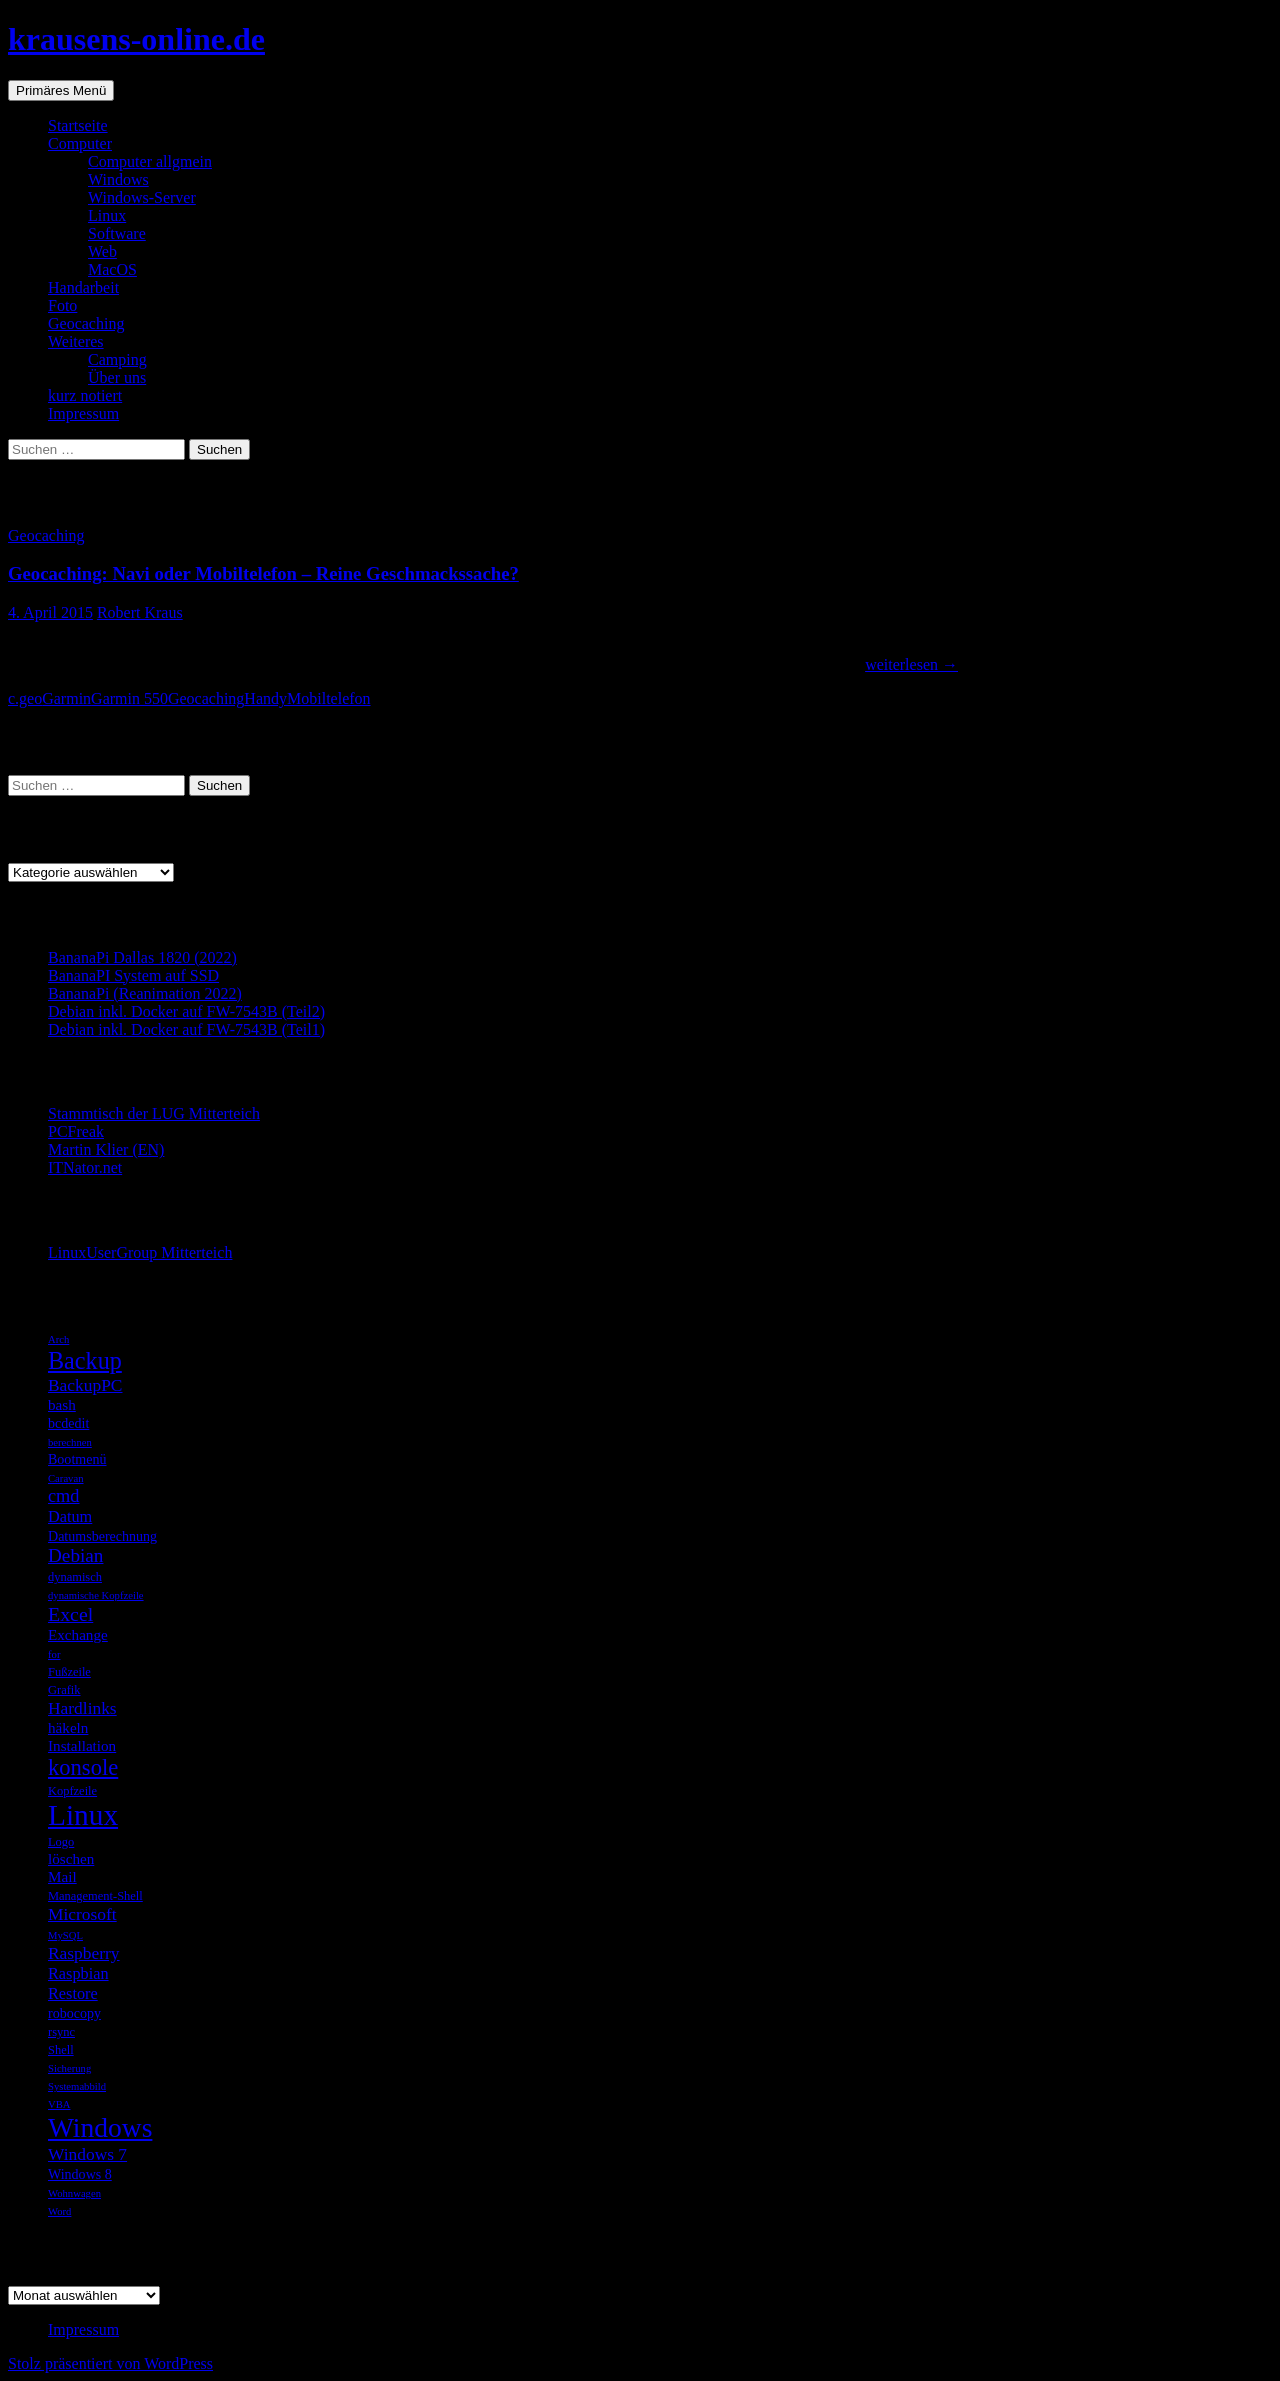 Image resolution: width=1280 pixels, height=2381 pixels. I want to click on Datum [Datum (8 Einträge)], so click(70, 1516).